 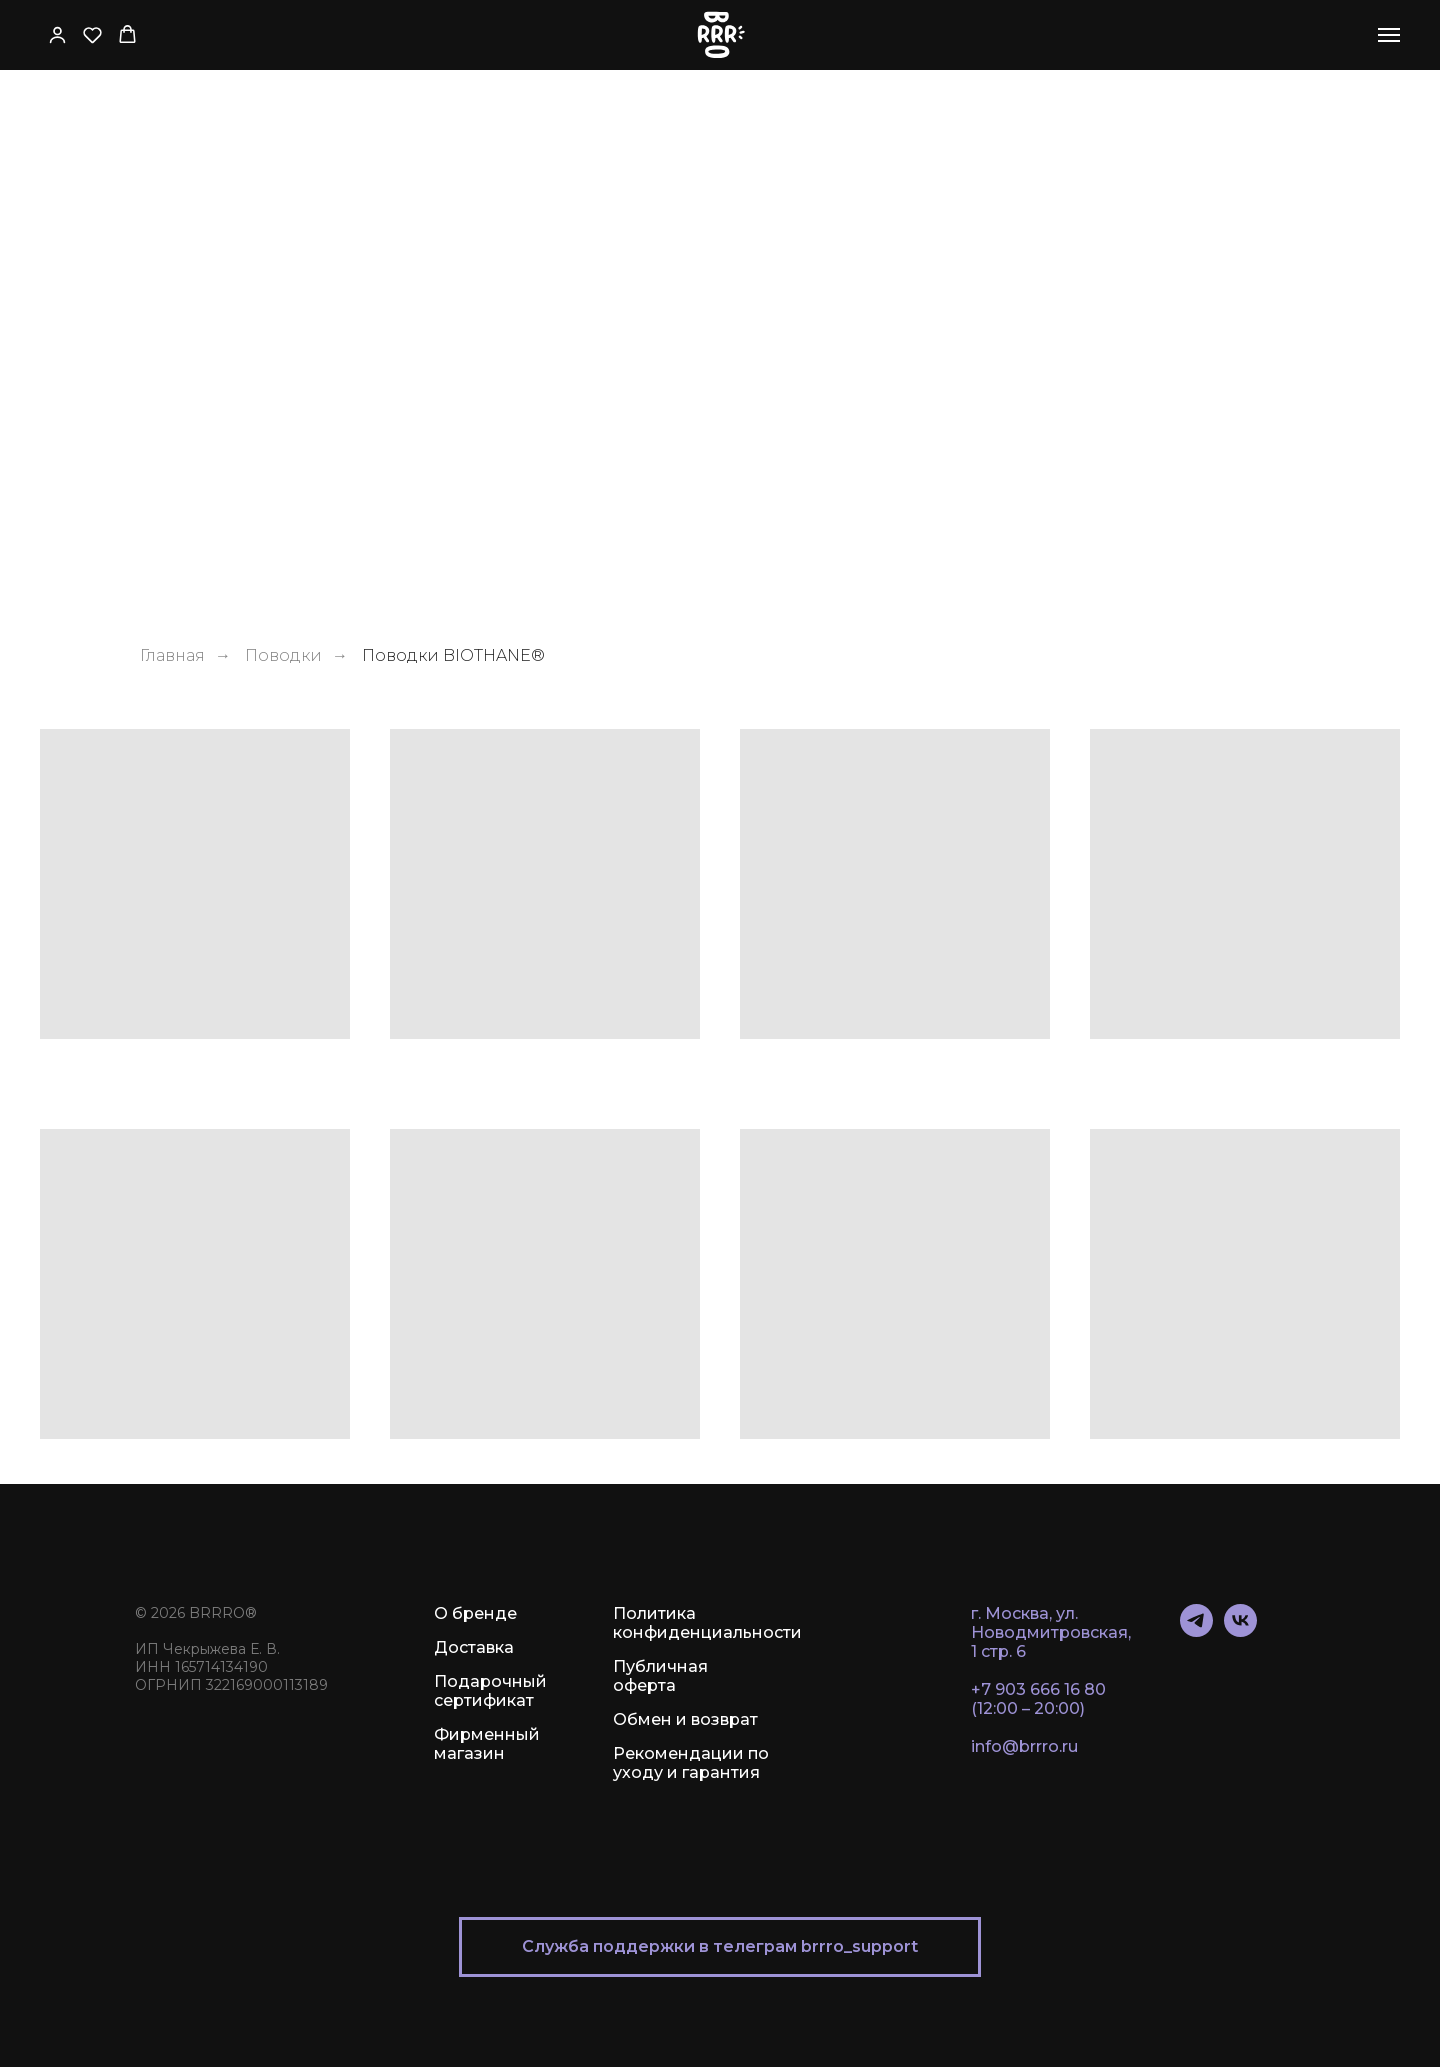 What do you see at coordinates (1196, 1631) in the screenshot?
I see `[telegram]` at bounding box center [1196, 1631].